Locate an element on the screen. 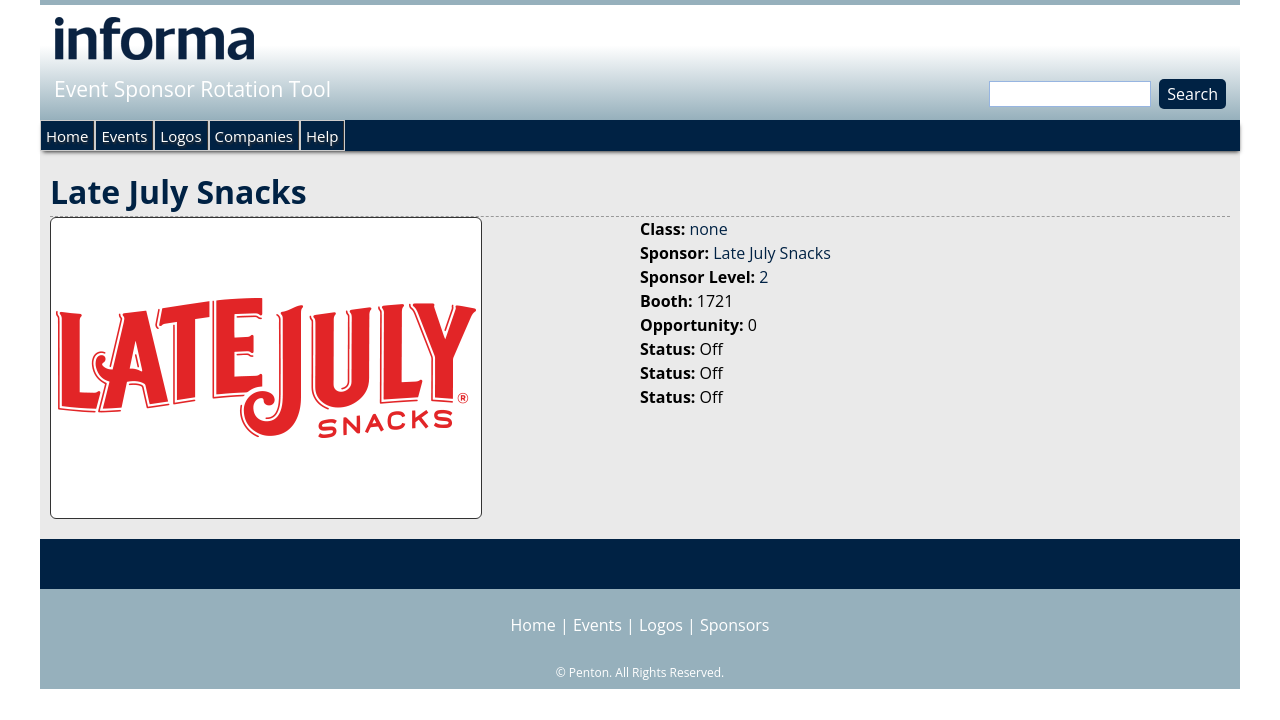 This screenshot has height=720, width=1280. Logos is located at coordinates (180, 136).